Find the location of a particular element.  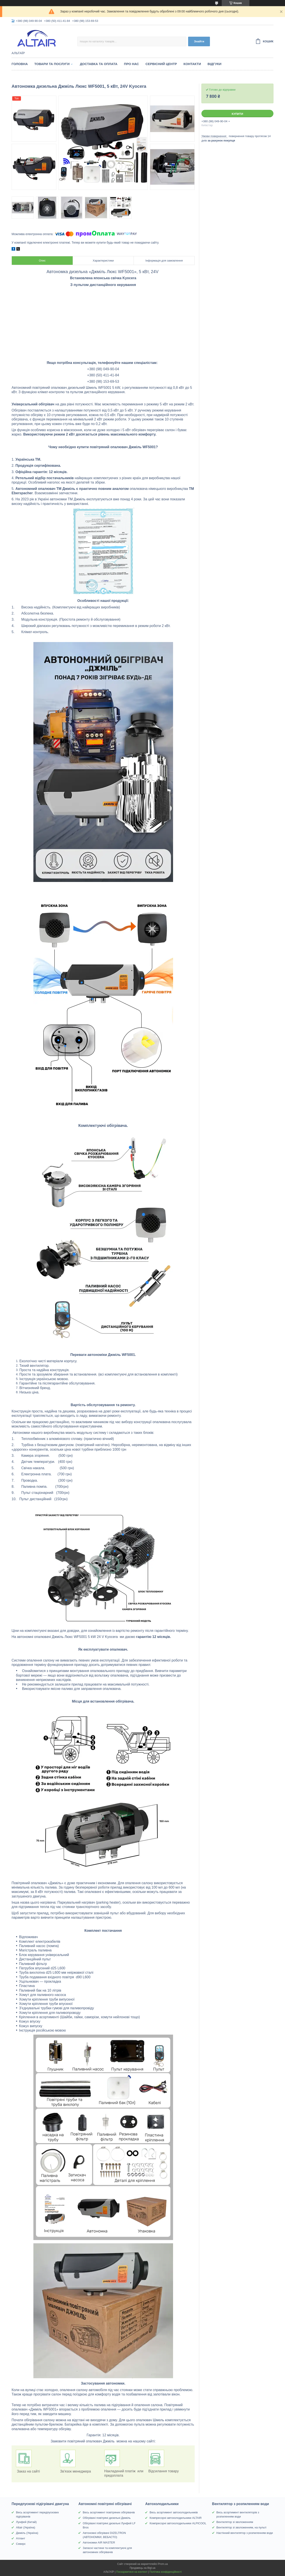

Знайти [Шукати] is located at coordinates (199, 41).